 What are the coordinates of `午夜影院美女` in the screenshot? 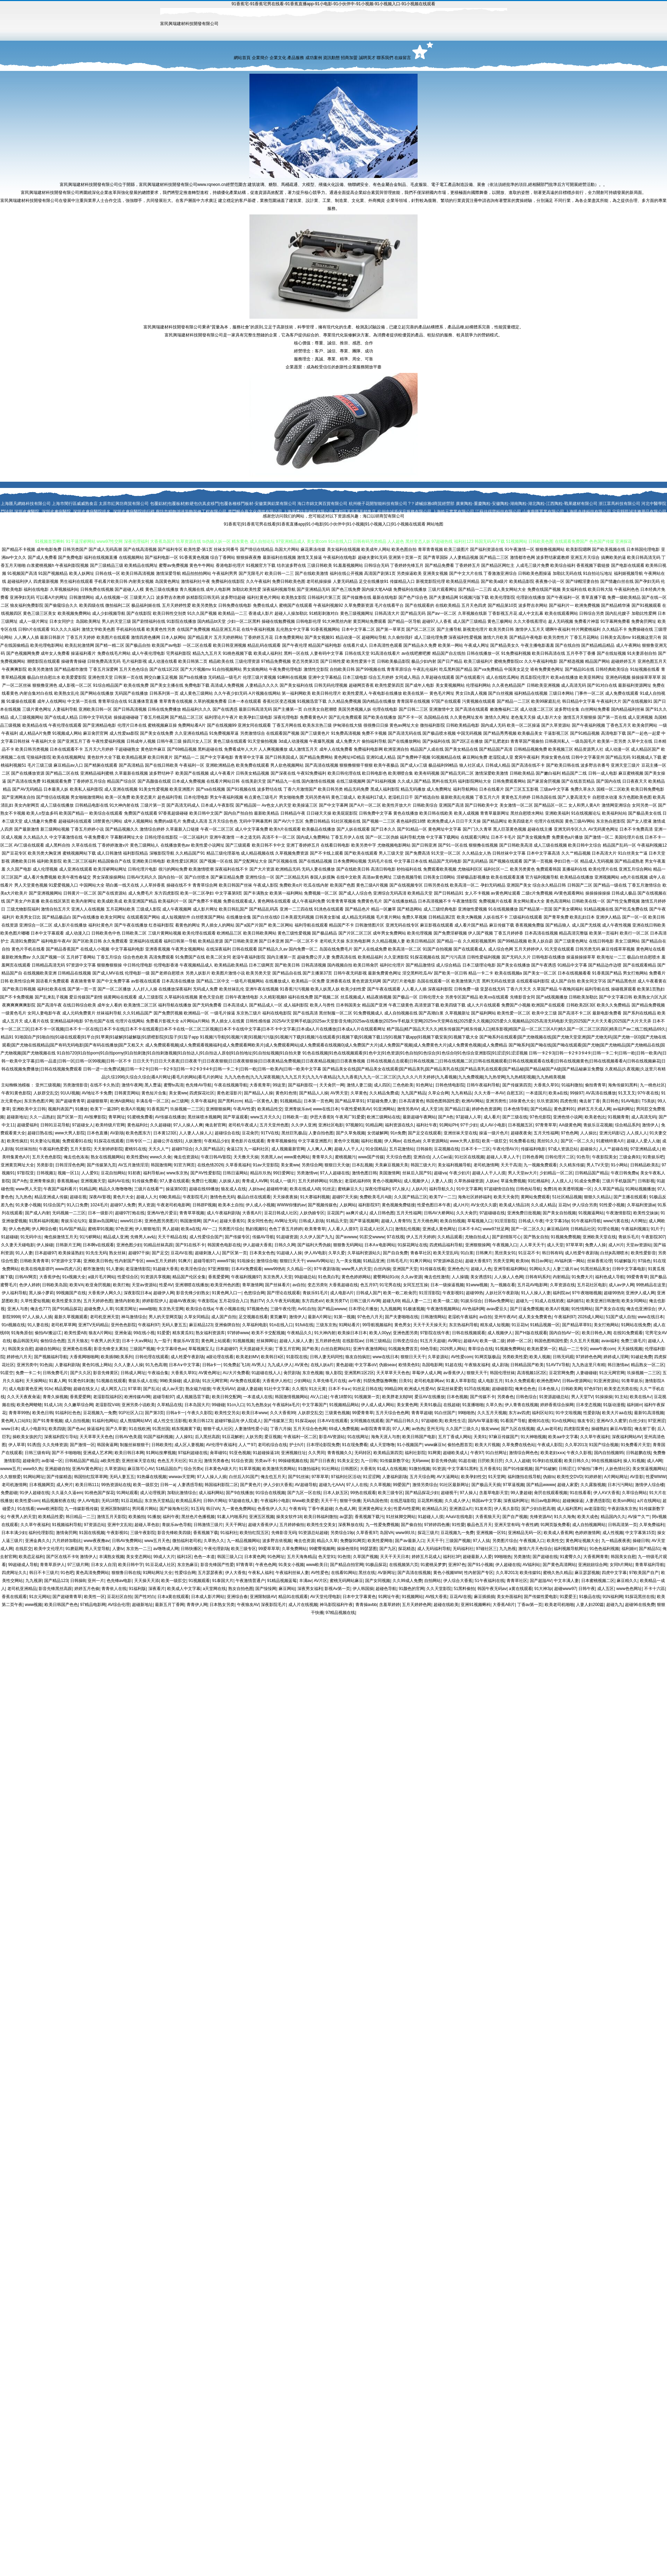 It's located at (604, 1157).